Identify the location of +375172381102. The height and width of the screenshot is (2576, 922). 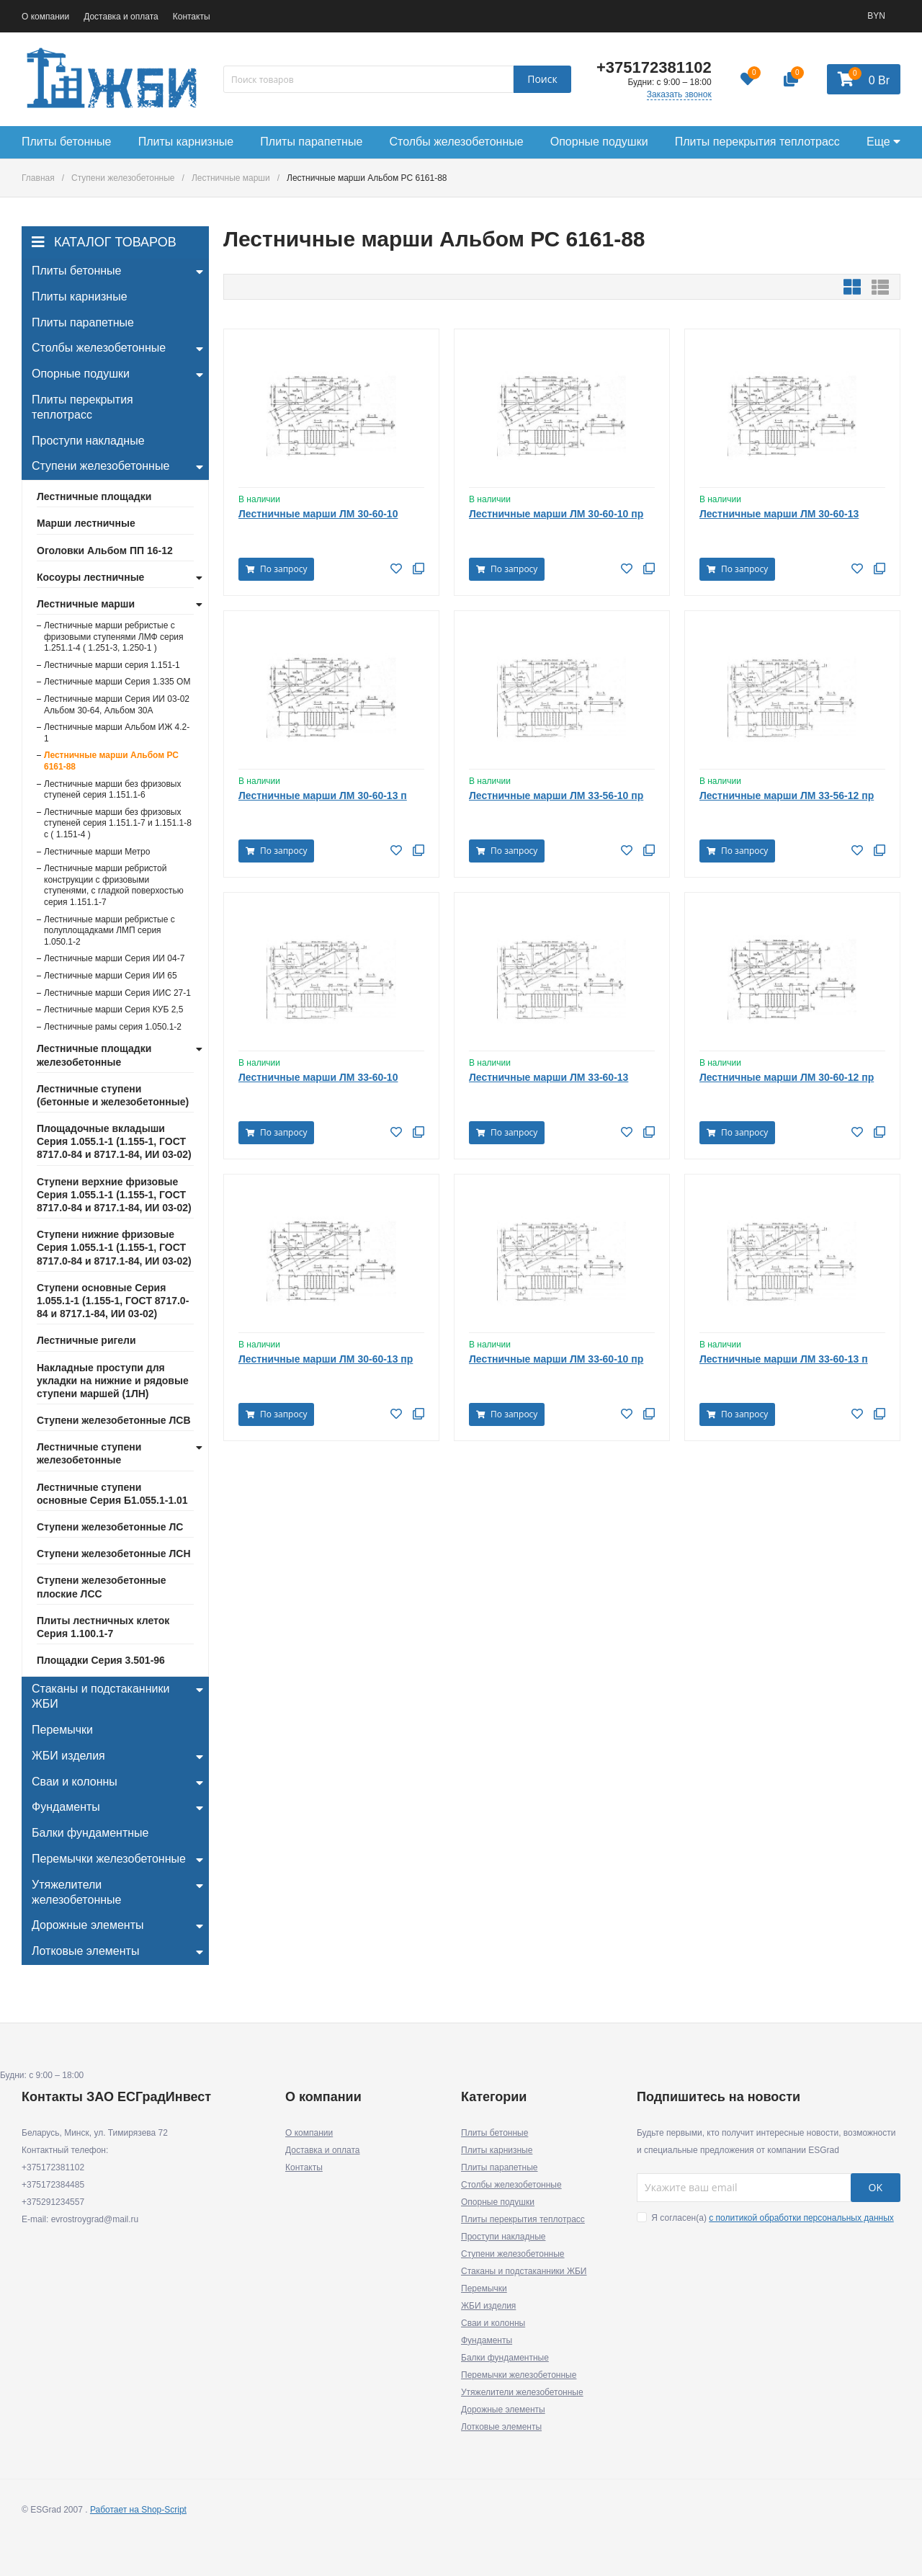
(654, 67).